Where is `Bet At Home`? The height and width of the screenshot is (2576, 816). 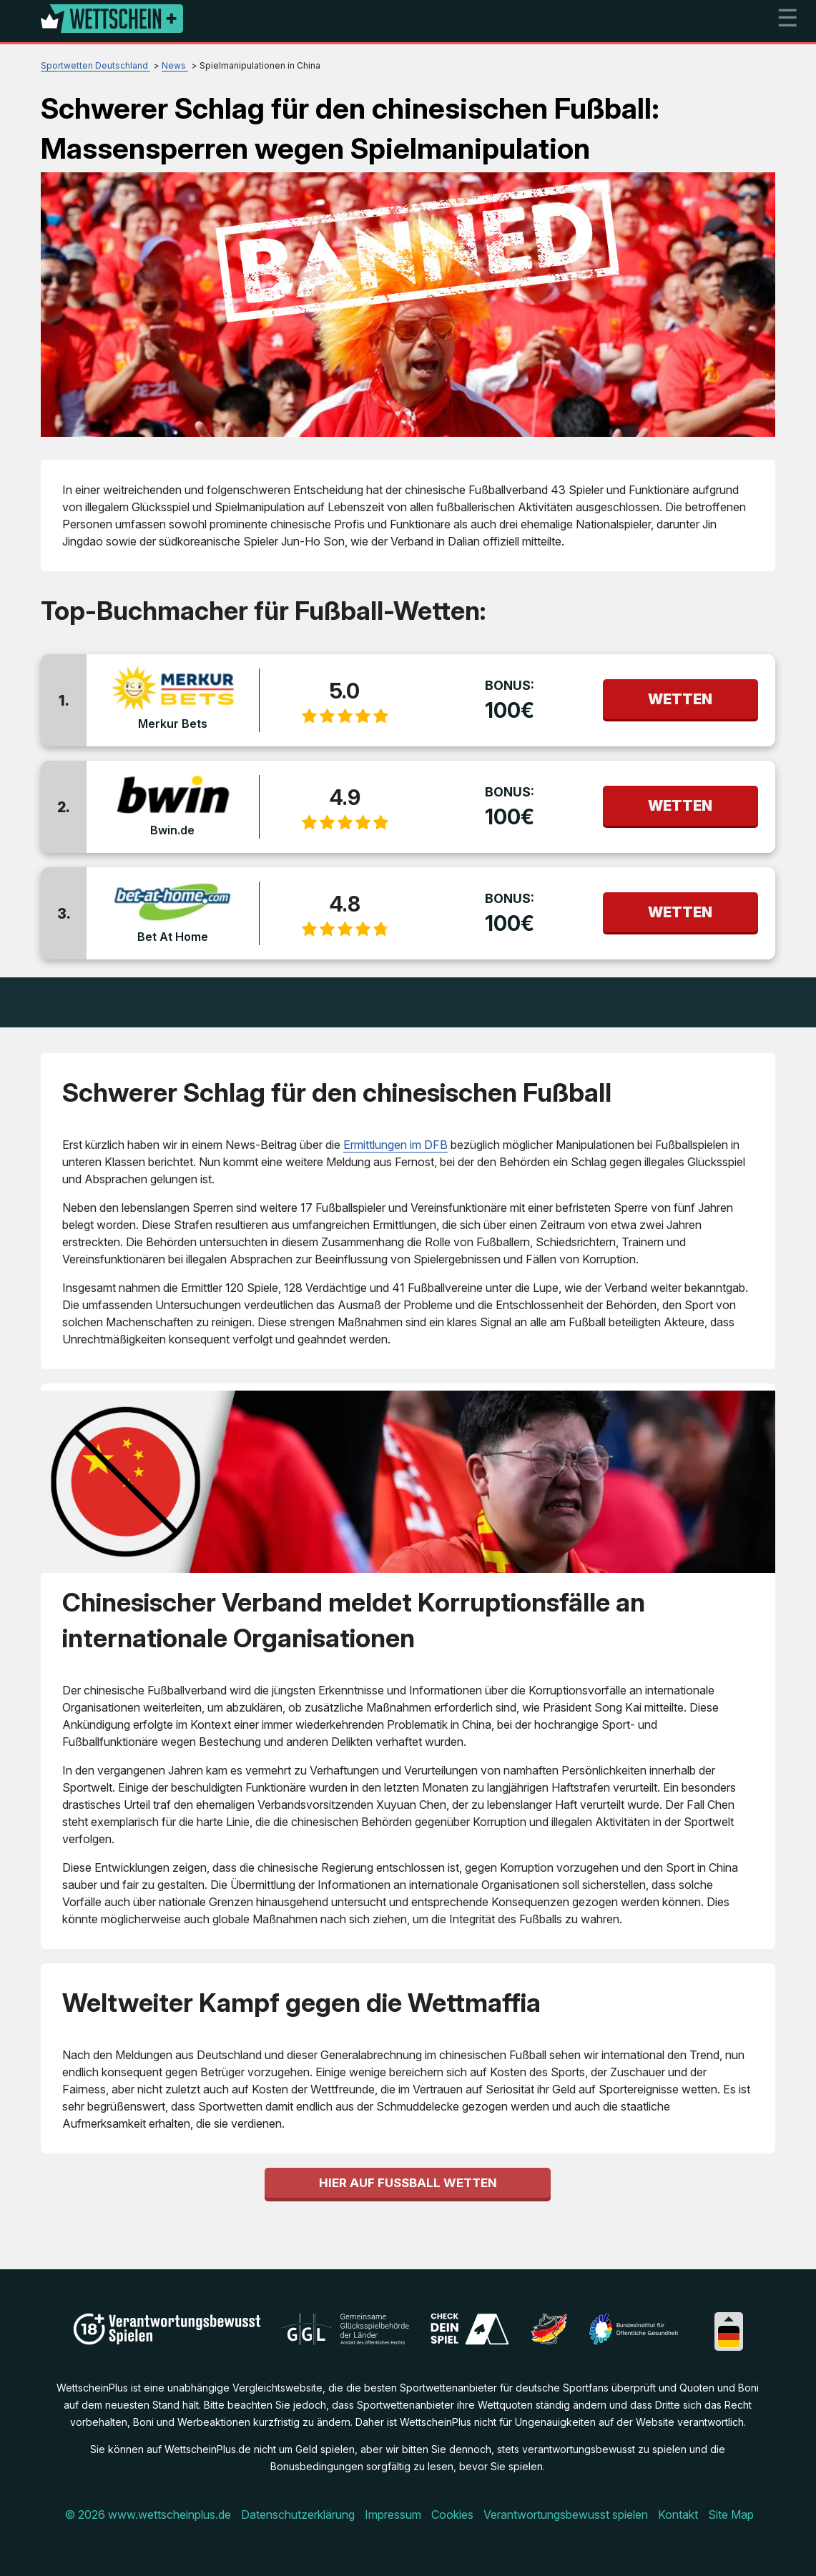
Bet At Home is located at coordinates (172, 936).